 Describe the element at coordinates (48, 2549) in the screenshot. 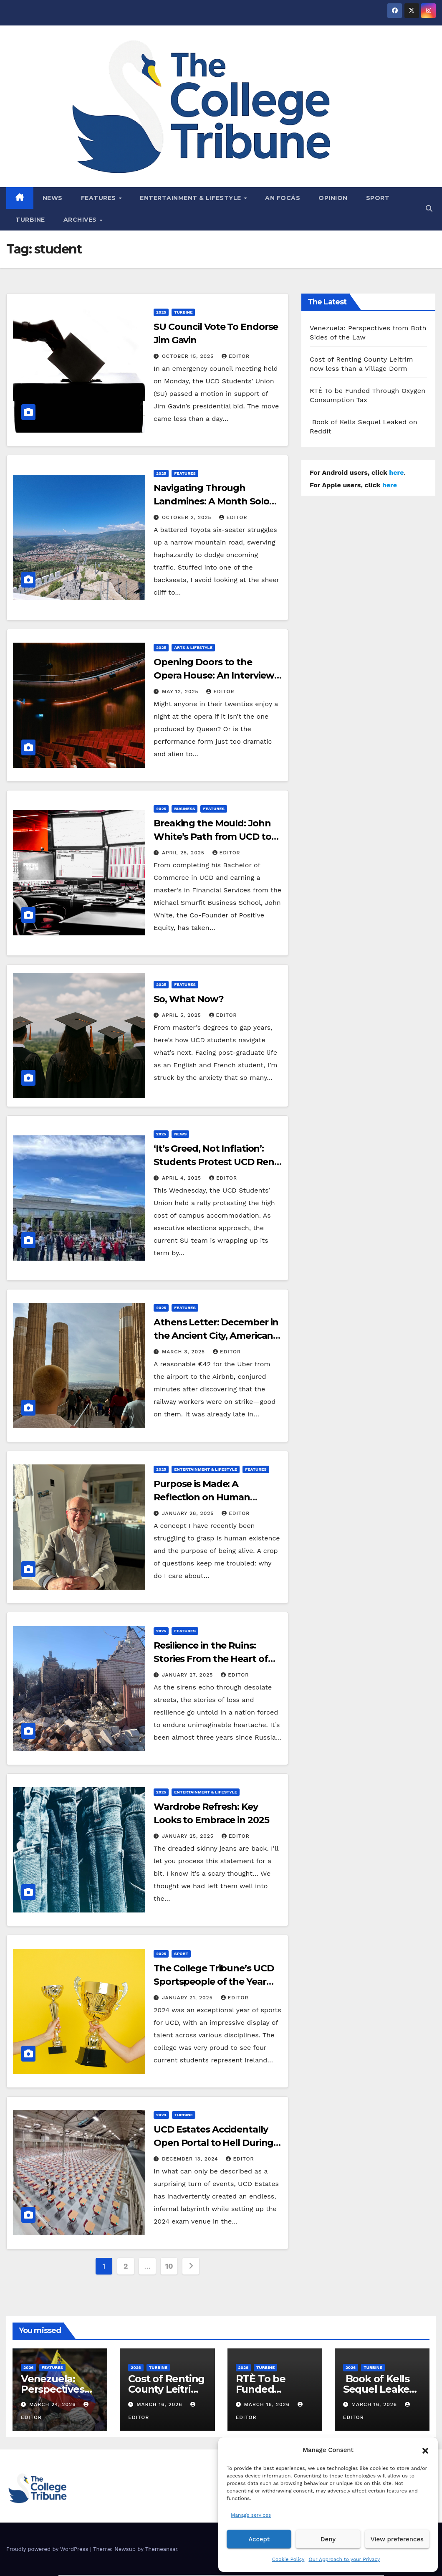

I see `Proudly powered by WordPress` at that location.